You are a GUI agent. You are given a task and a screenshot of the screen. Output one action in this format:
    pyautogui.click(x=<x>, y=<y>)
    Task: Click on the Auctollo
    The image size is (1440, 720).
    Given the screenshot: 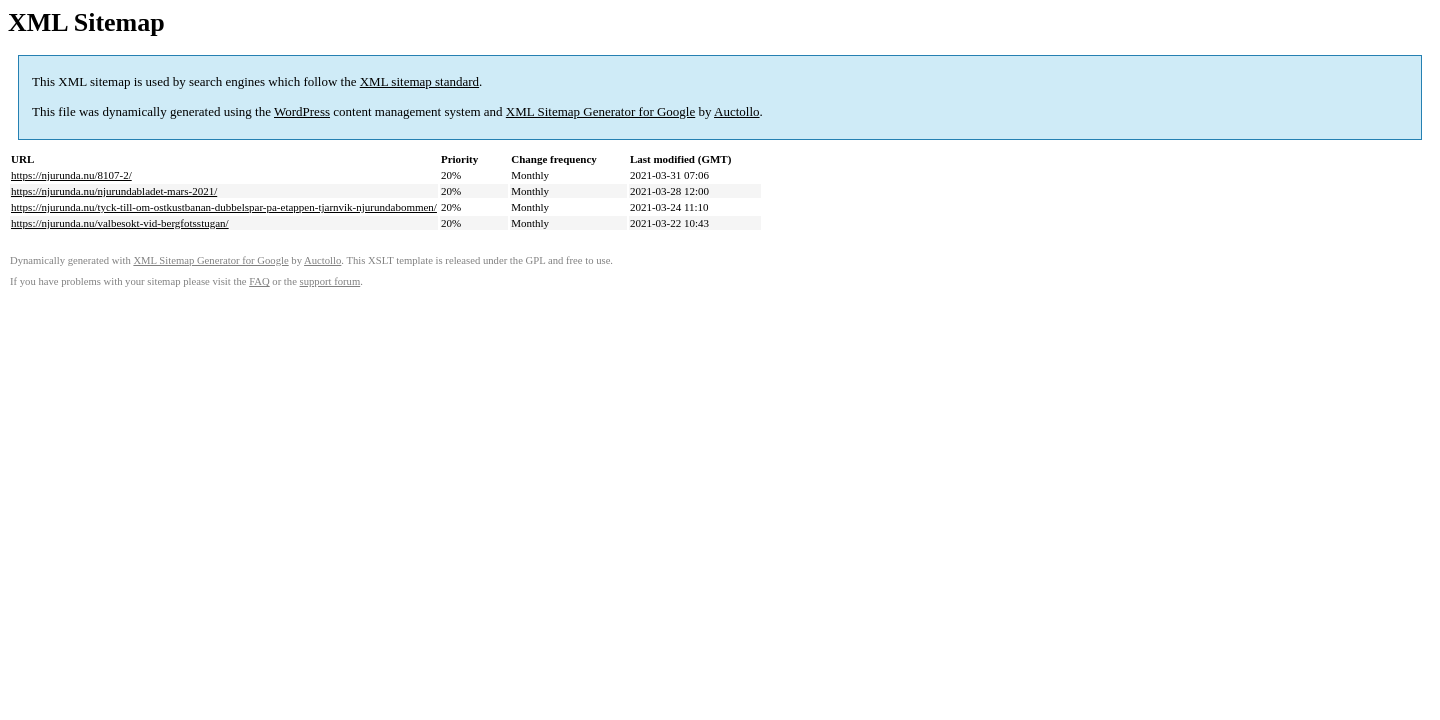 What is the action you would take?
    pyautogui.click(x=737, y=111)
    